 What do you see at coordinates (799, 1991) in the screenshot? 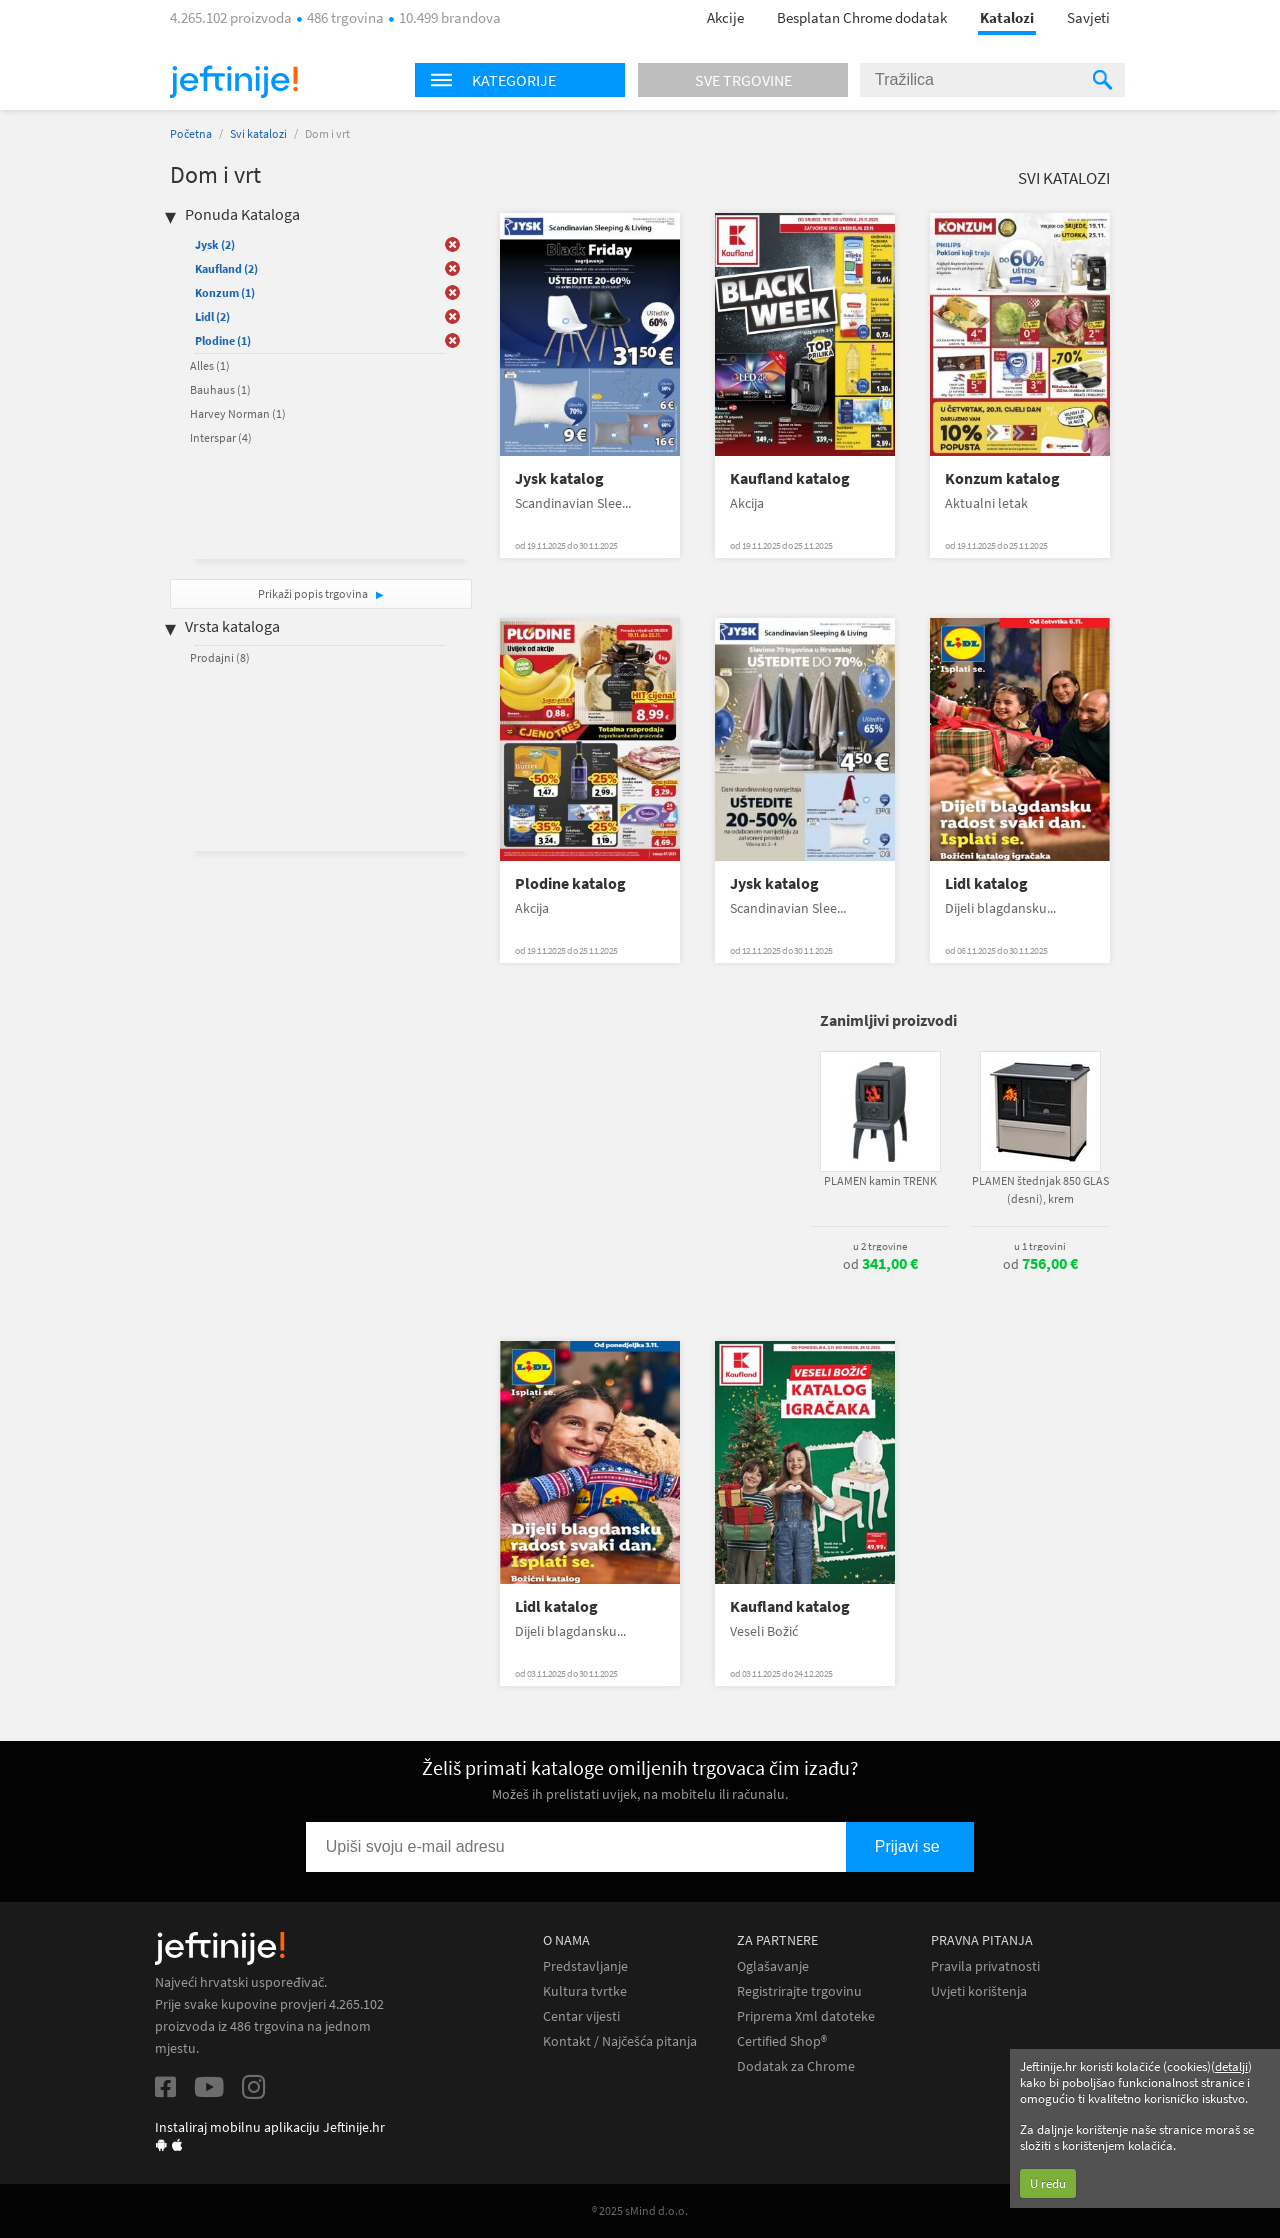
I see `Registrirajte trgovinu` at bounding box center [799, 1991].